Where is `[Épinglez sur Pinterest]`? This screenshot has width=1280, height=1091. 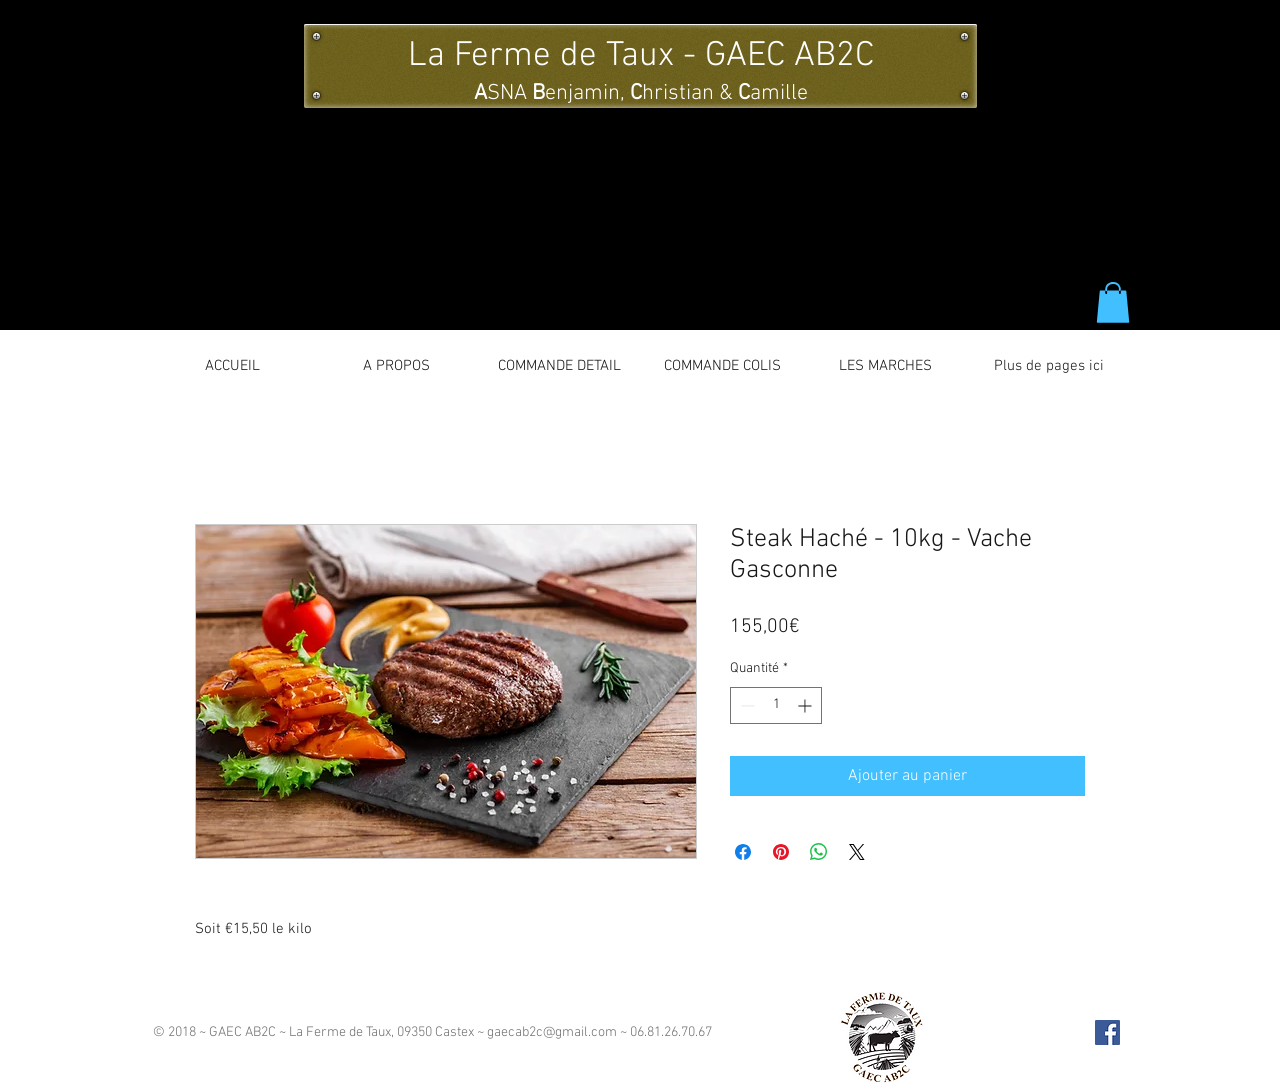 [Épinglez sur Pinterest] is located at coordinates (781, 852).